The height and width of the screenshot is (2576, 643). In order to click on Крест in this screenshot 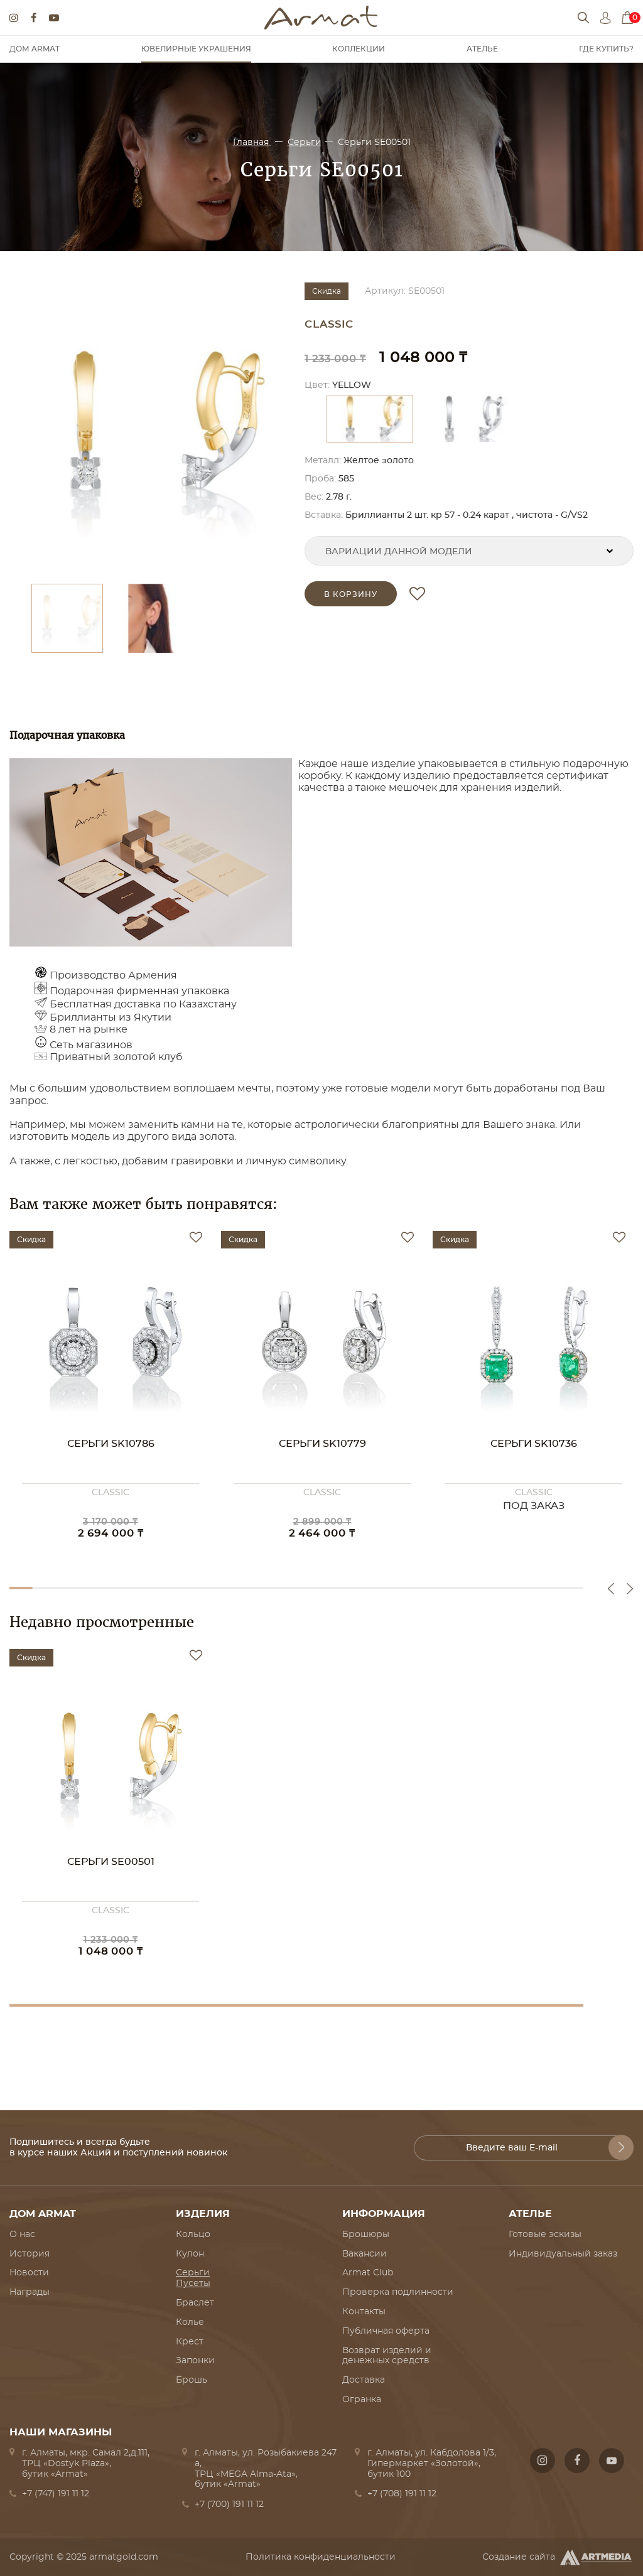, I will do `click(189, 2341)`.